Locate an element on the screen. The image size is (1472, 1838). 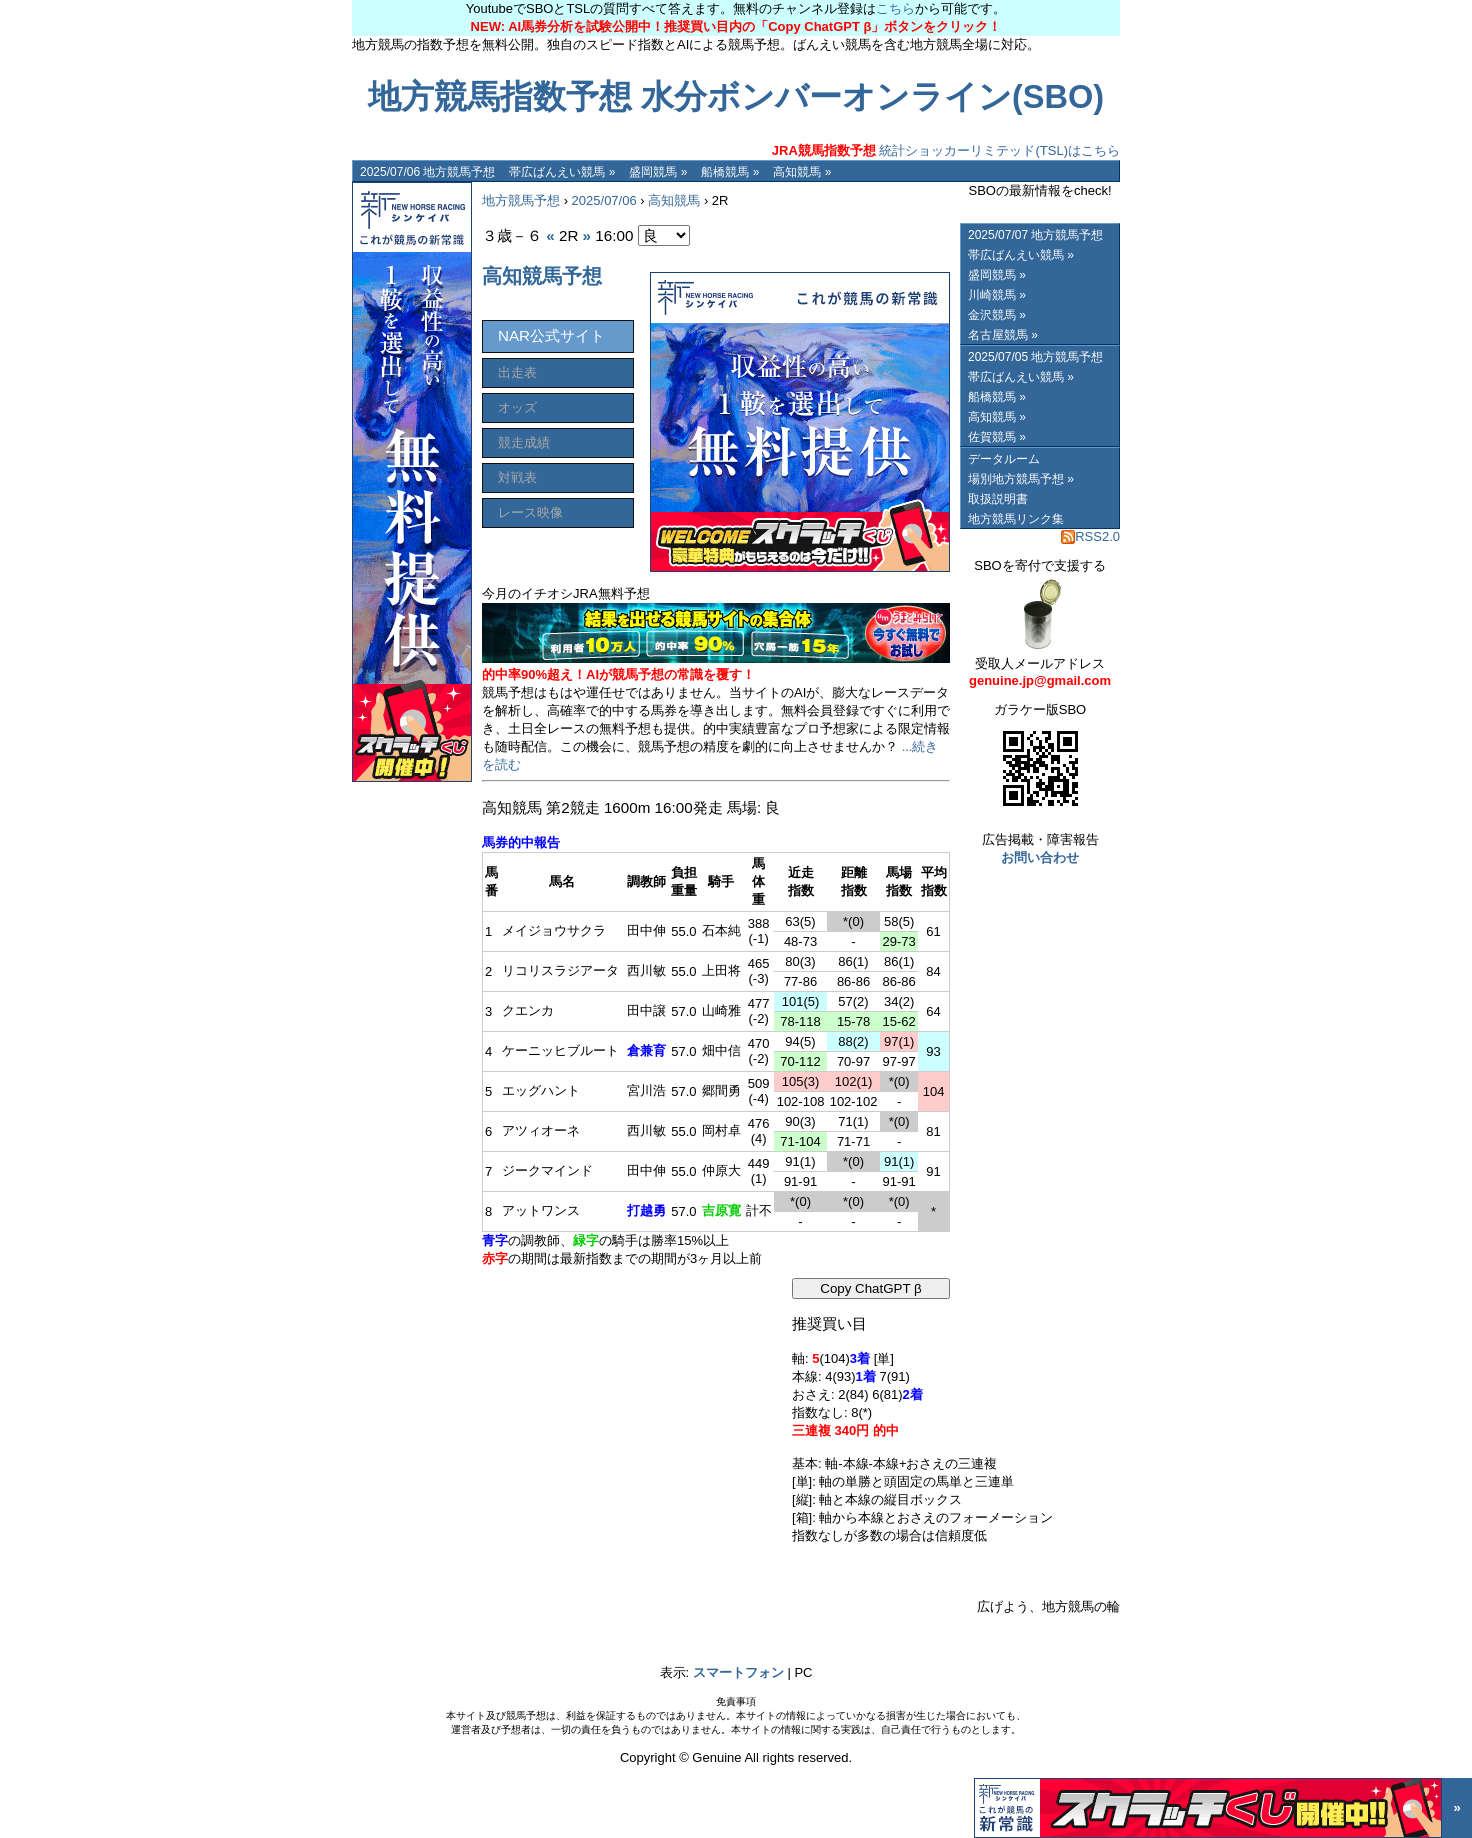
地方競馬リンク集 is located at coordinates (1016, 519).